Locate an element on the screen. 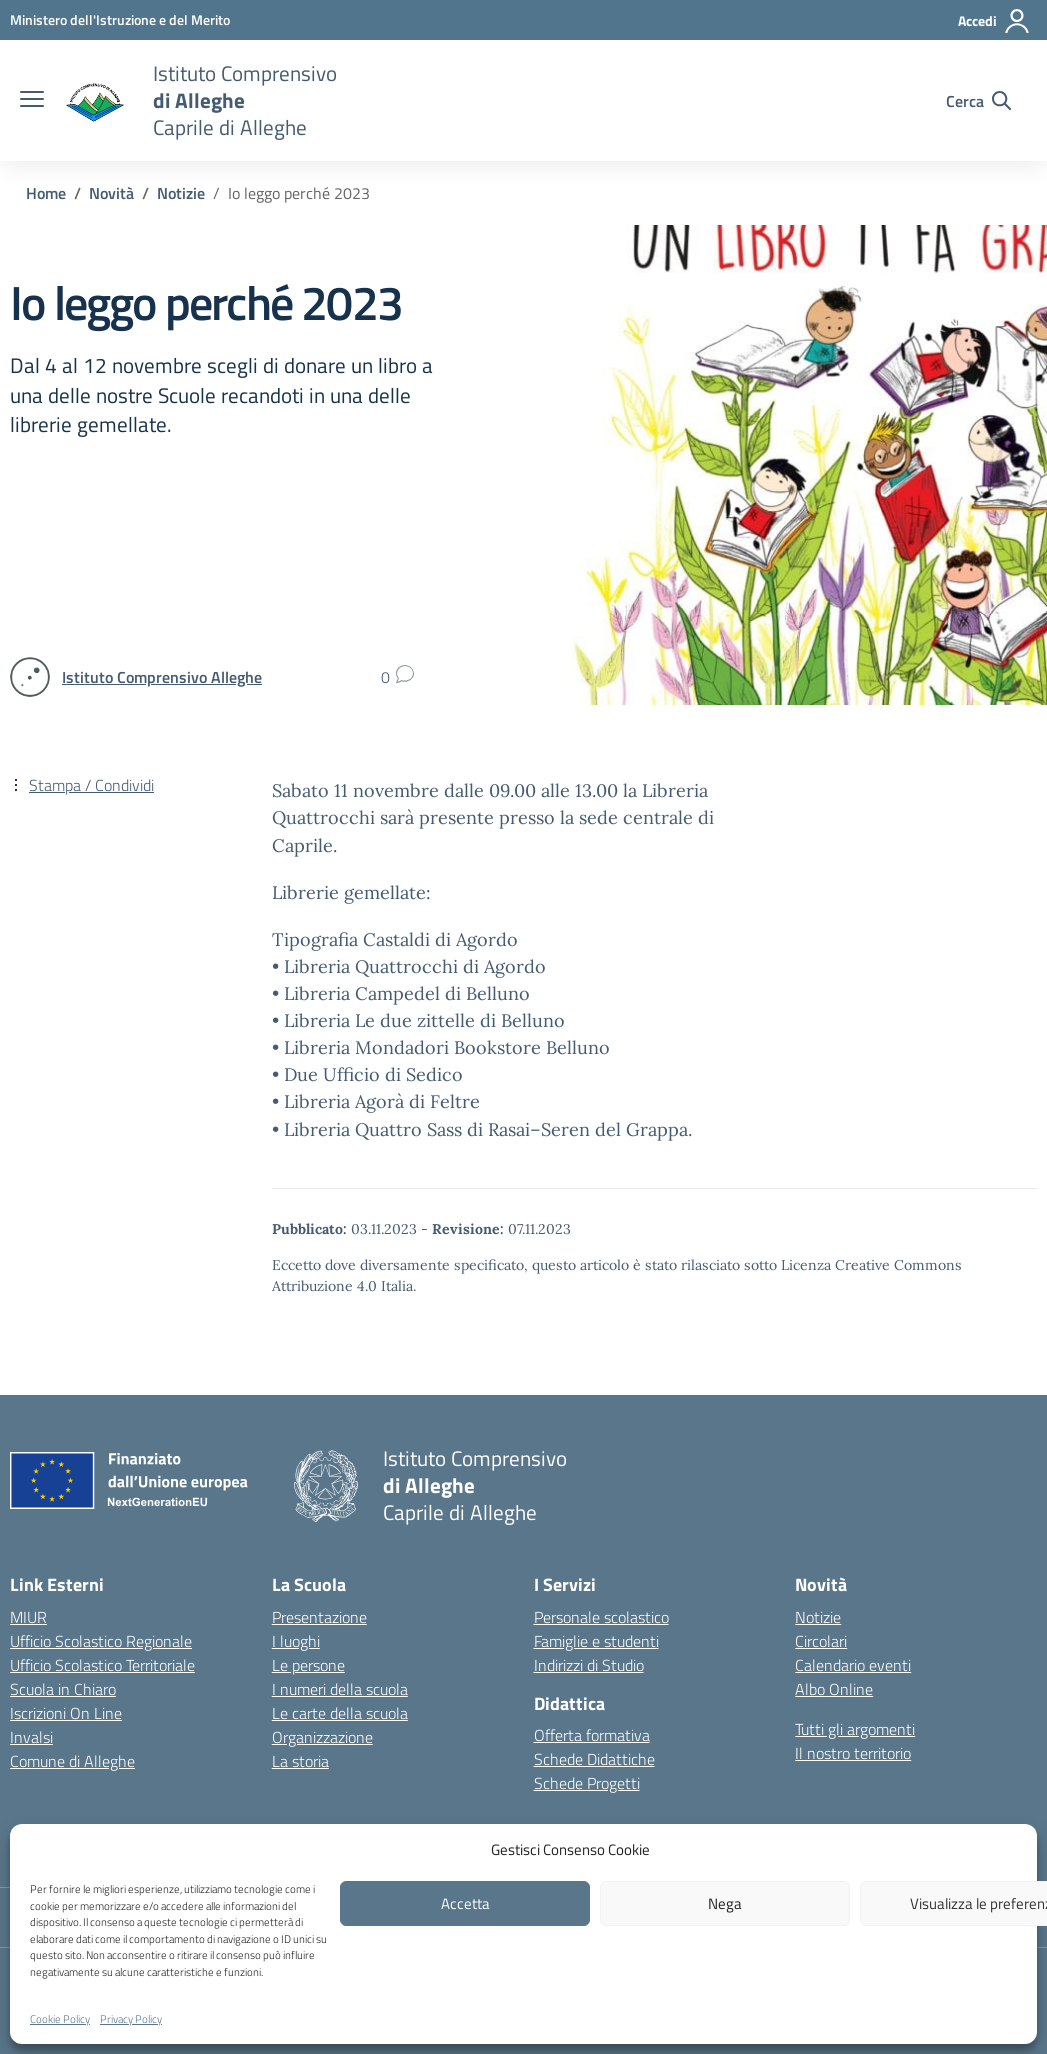  La storia is located at coordinates (300, 1761).